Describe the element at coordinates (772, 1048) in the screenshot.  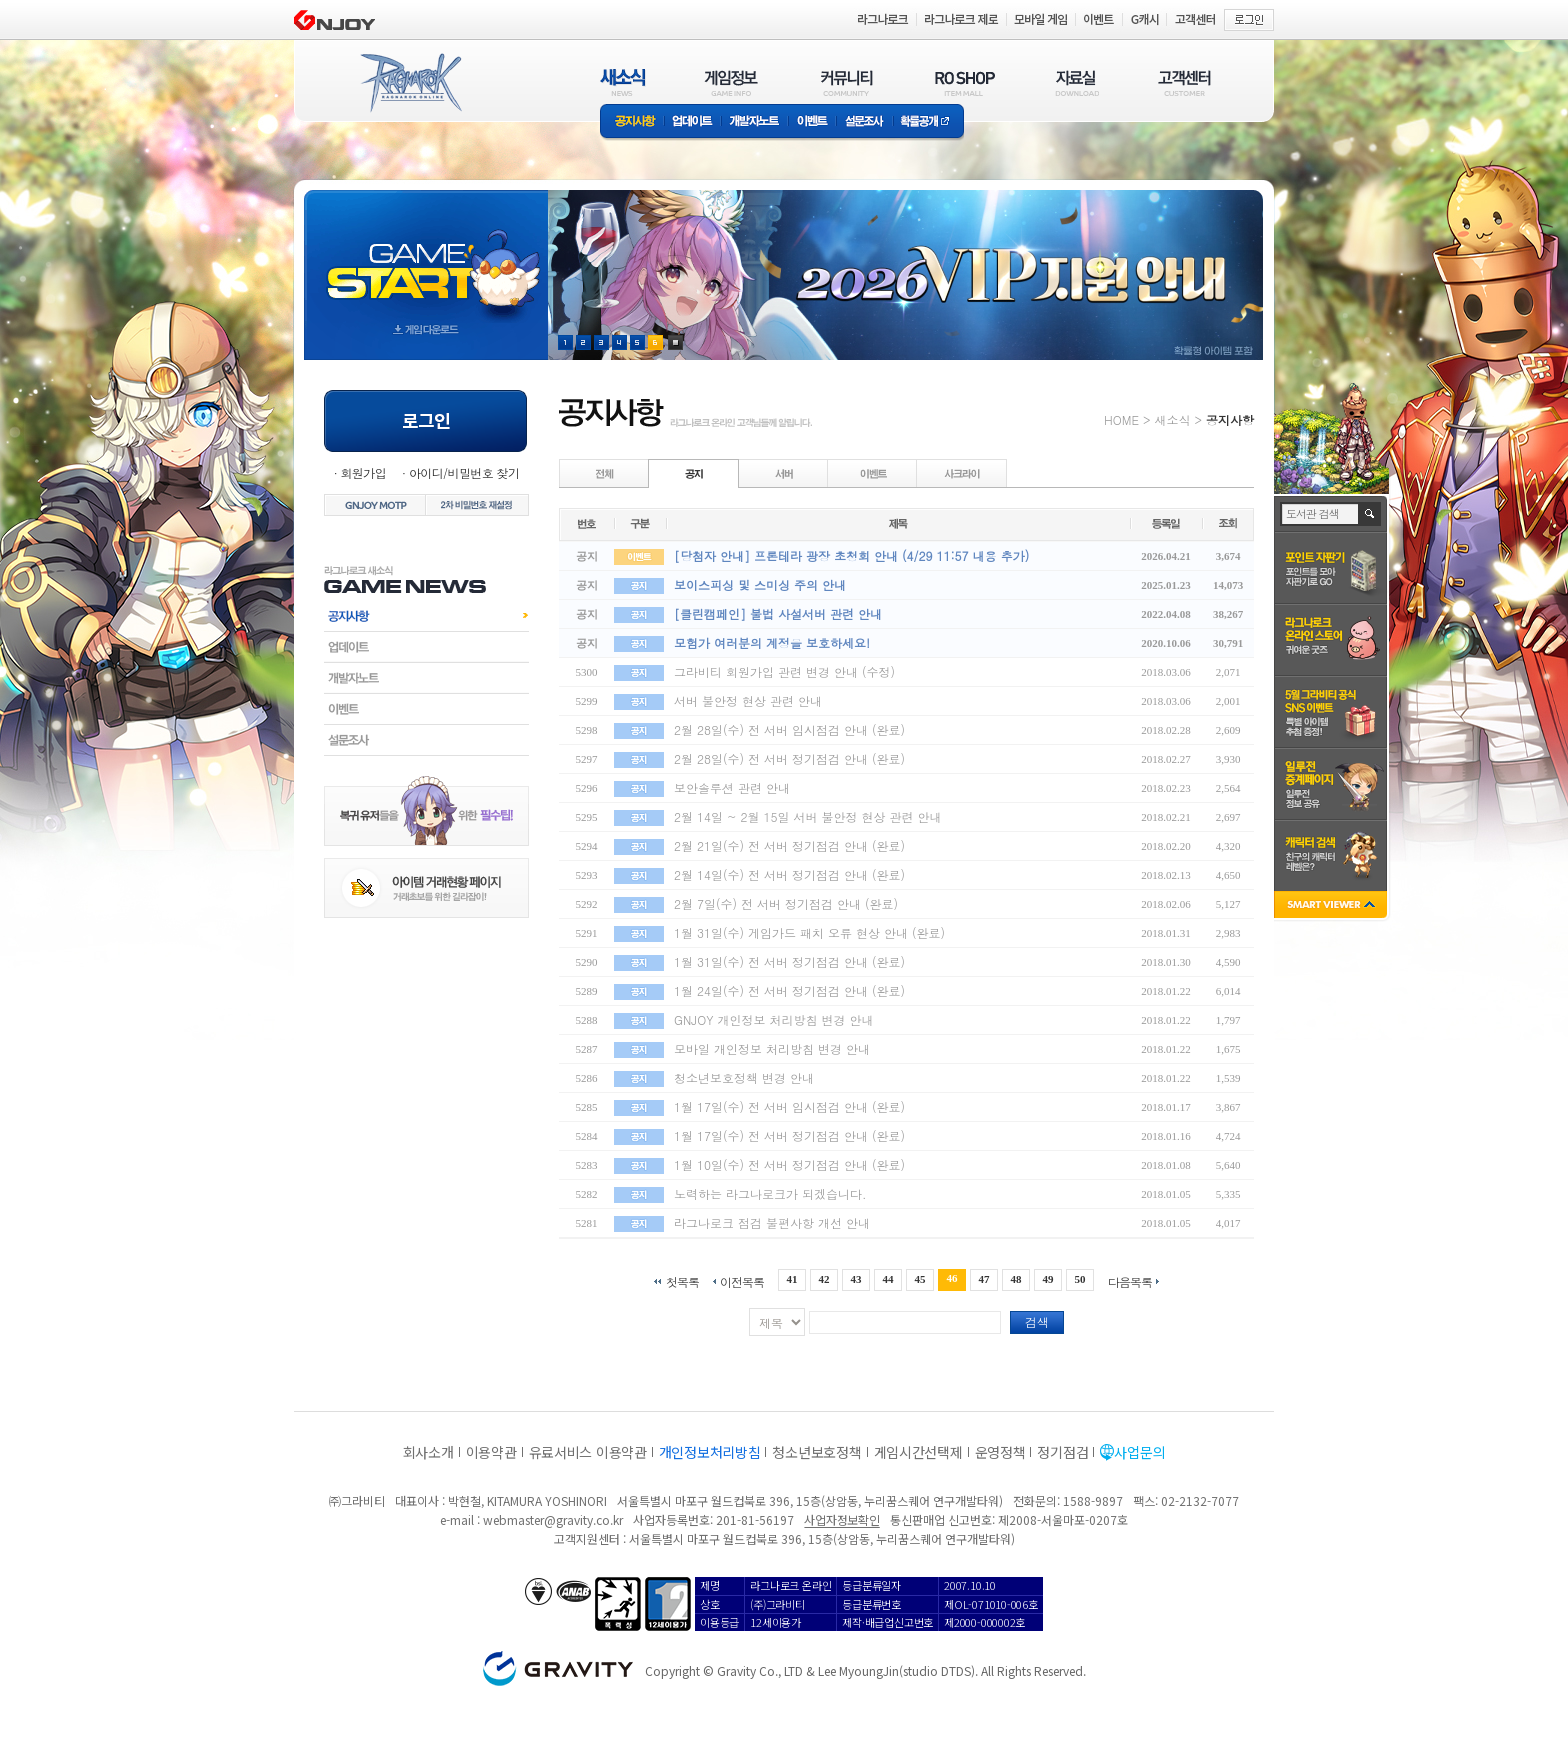
I see `모바일 개인정보 처리방침 변경 안내` at that location.